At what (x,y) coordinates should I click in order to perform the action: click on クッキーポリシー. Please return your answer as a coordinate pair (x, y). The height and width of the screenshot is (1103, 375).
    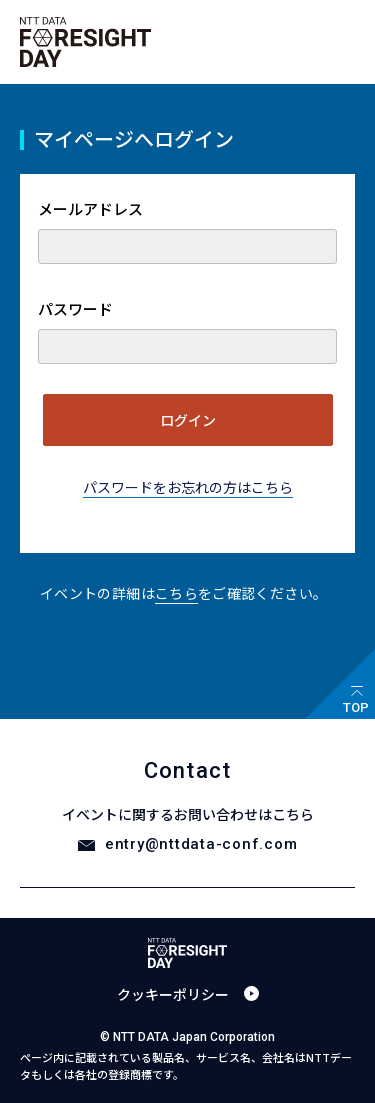
    Looking at the image, I should click on (173, 994).